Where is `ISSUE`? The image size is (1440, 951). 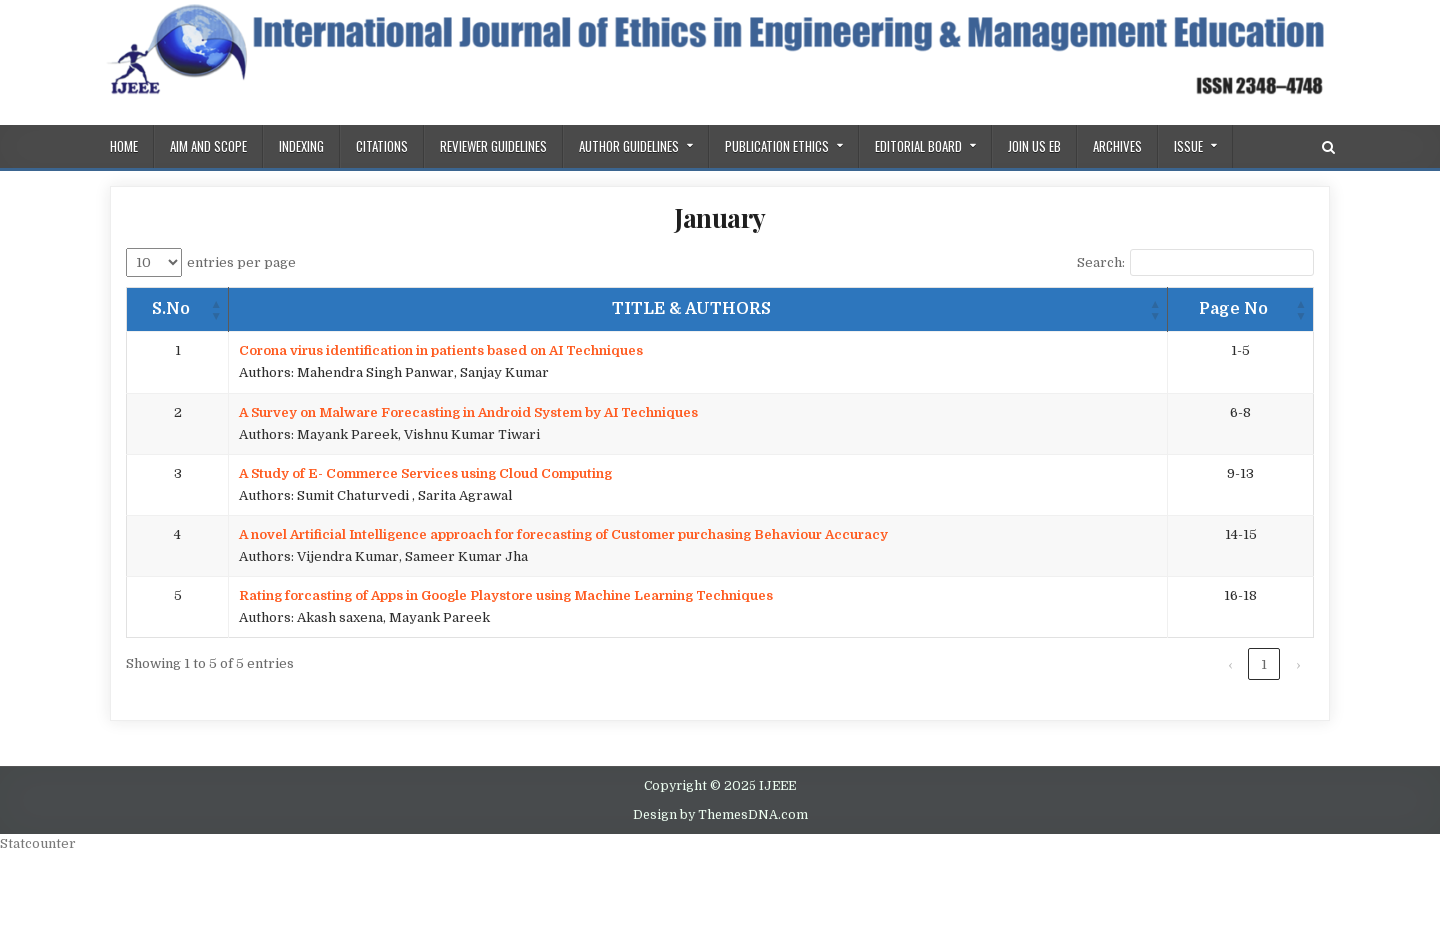 ISSUE is located at coordinates (1188, 146).